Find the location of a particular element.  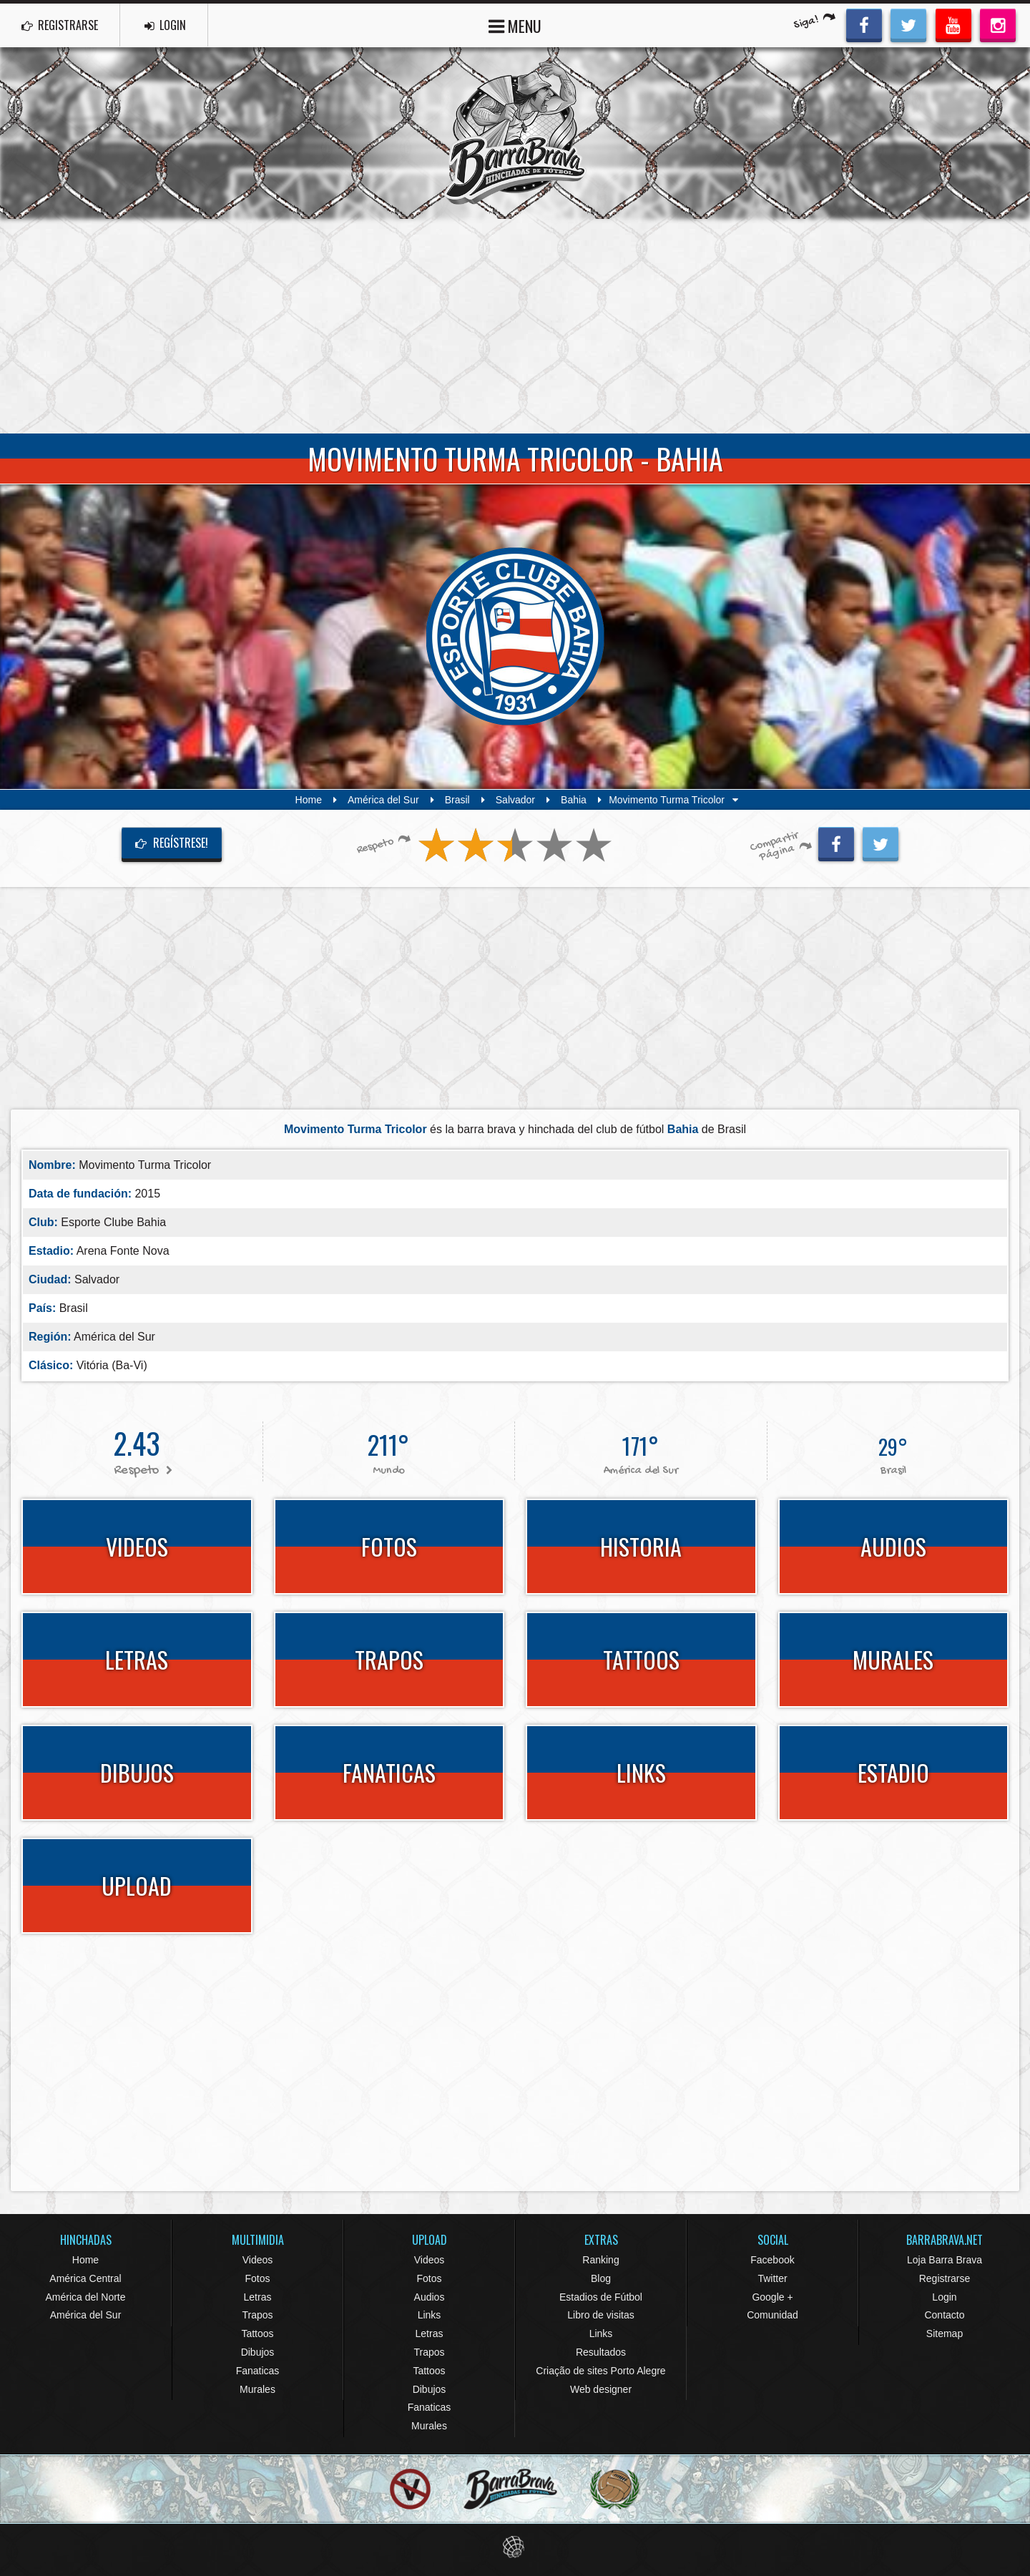

Home is located at coordinates (308, 799).